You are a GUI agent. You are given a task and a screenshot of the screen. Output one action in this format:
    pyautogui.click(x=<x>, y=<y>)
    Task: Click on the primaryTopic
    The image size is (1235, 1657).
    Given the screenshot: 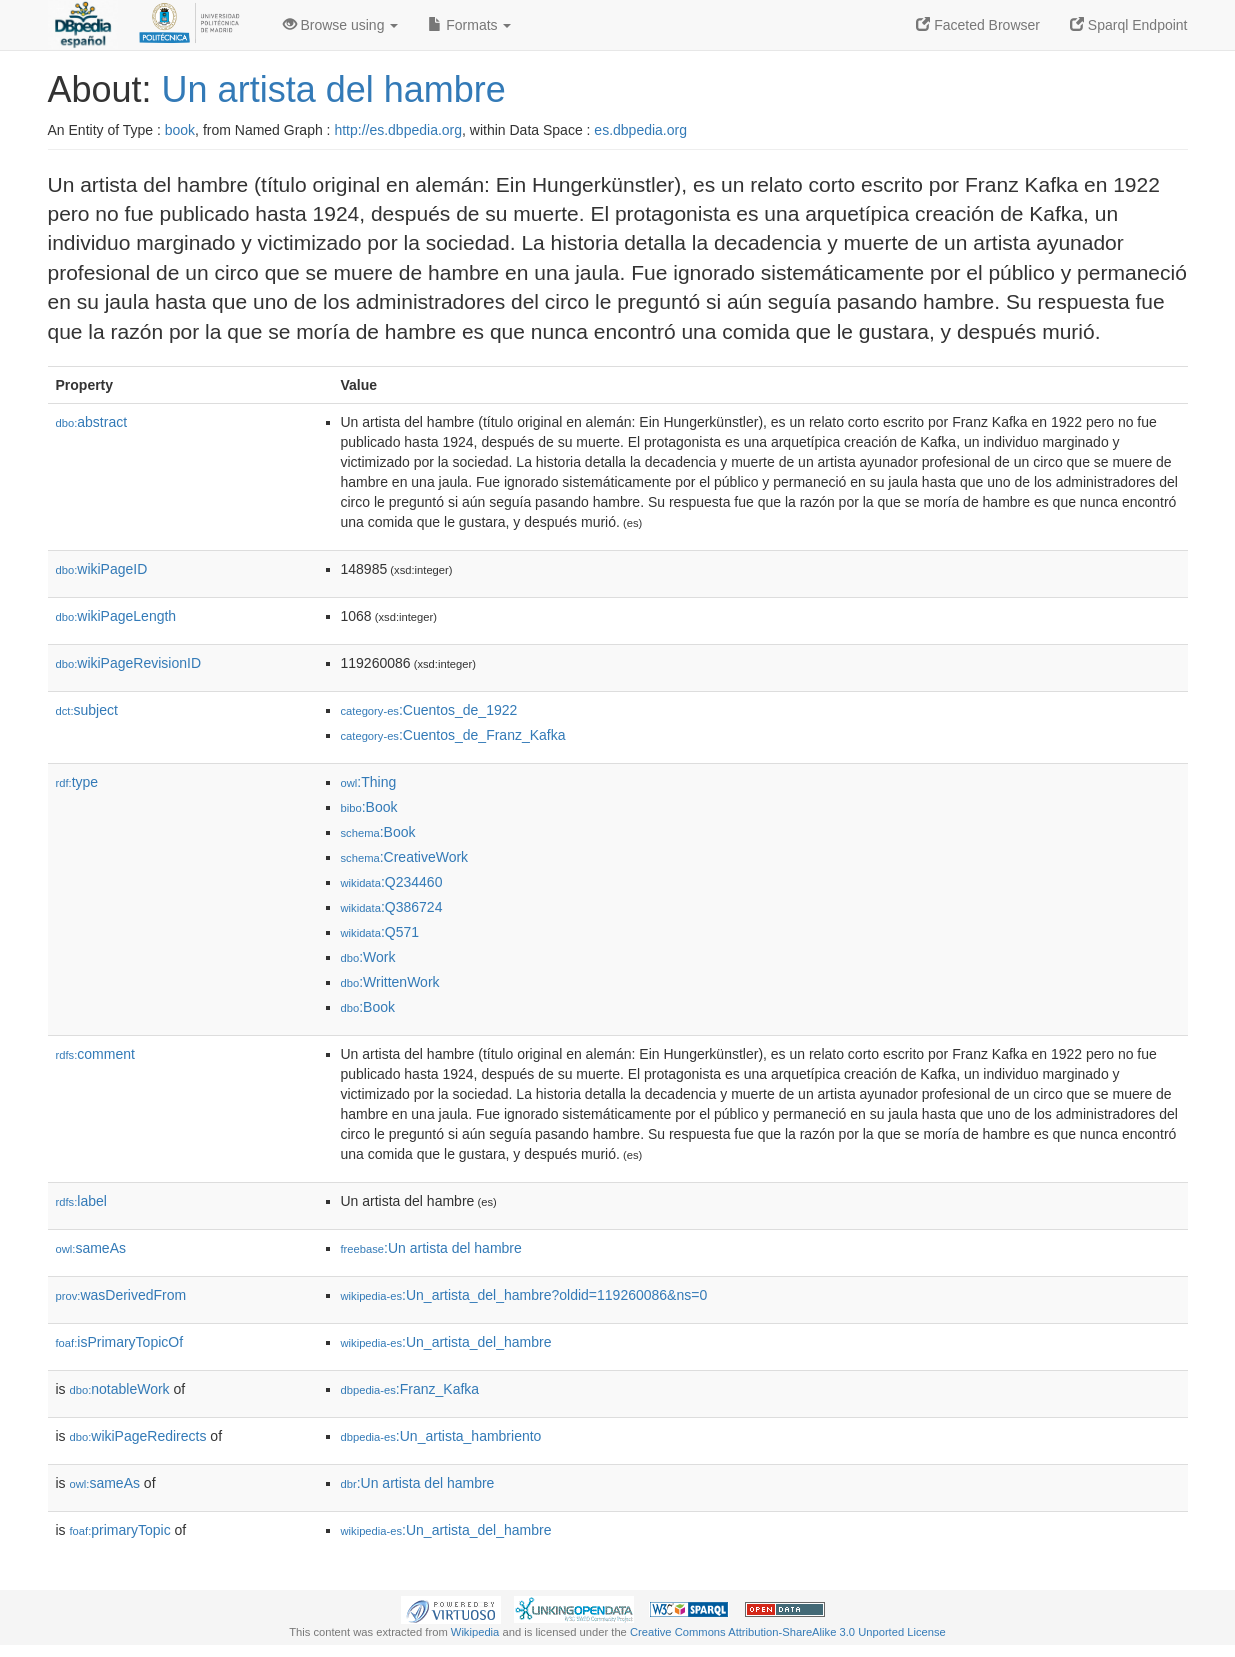 What is the action you would take?
    pyautogui.click(x=120, y=1530)
    